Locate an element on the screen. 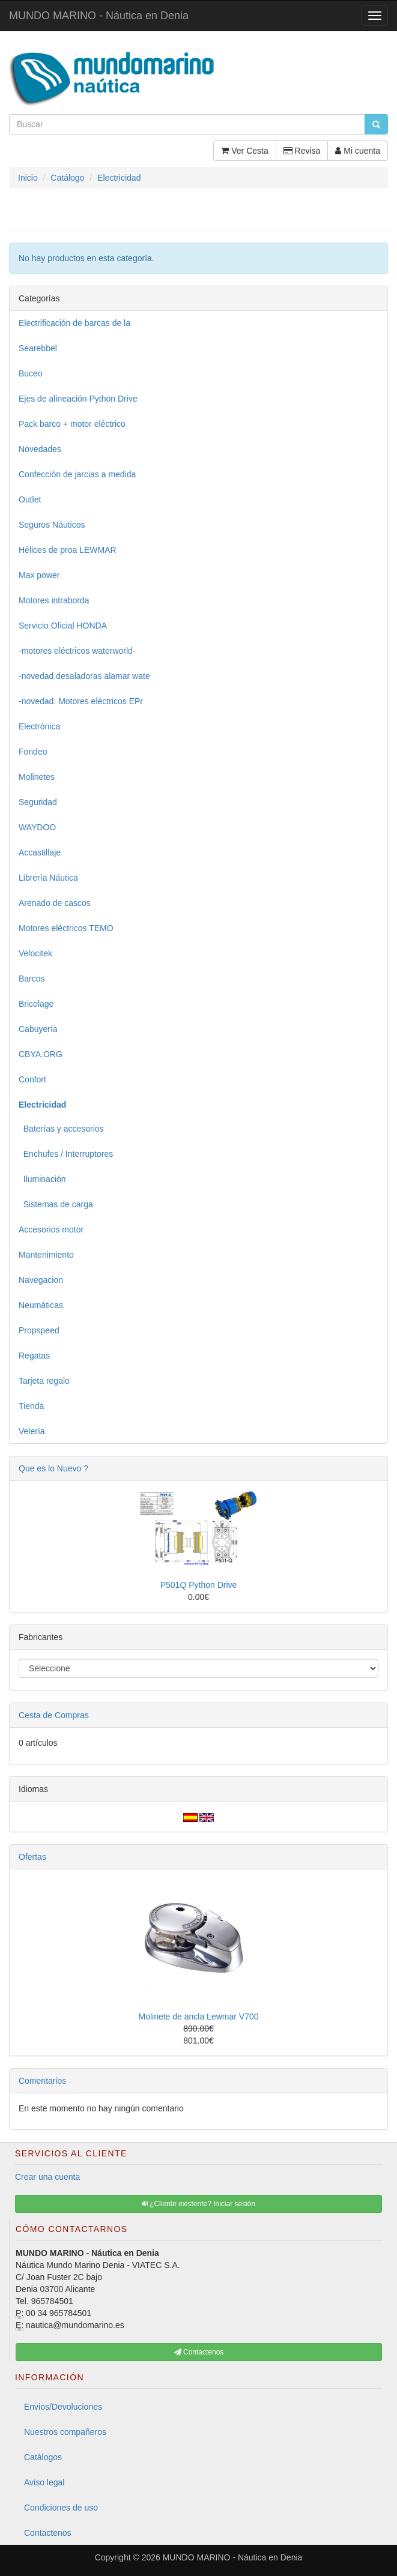  WAYDOO is located at coordinates (37, 827).